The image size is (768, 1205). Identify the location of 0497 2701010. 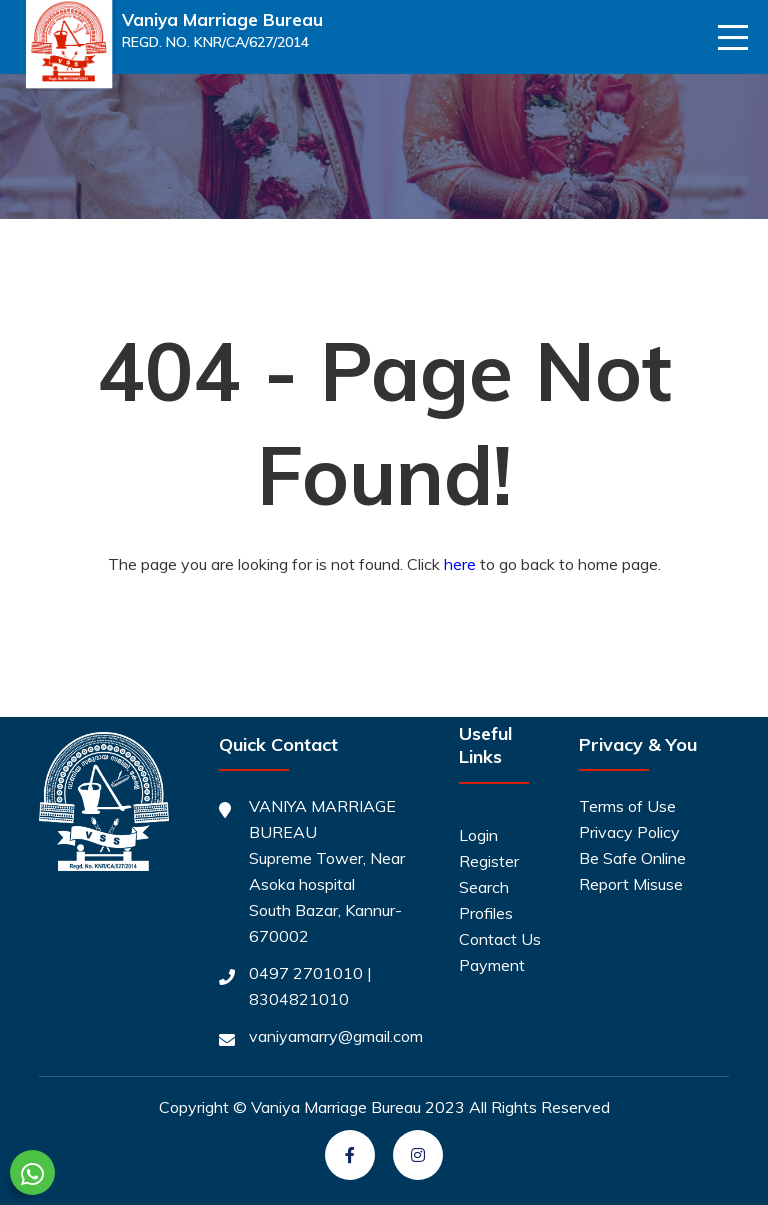
(306, 973).